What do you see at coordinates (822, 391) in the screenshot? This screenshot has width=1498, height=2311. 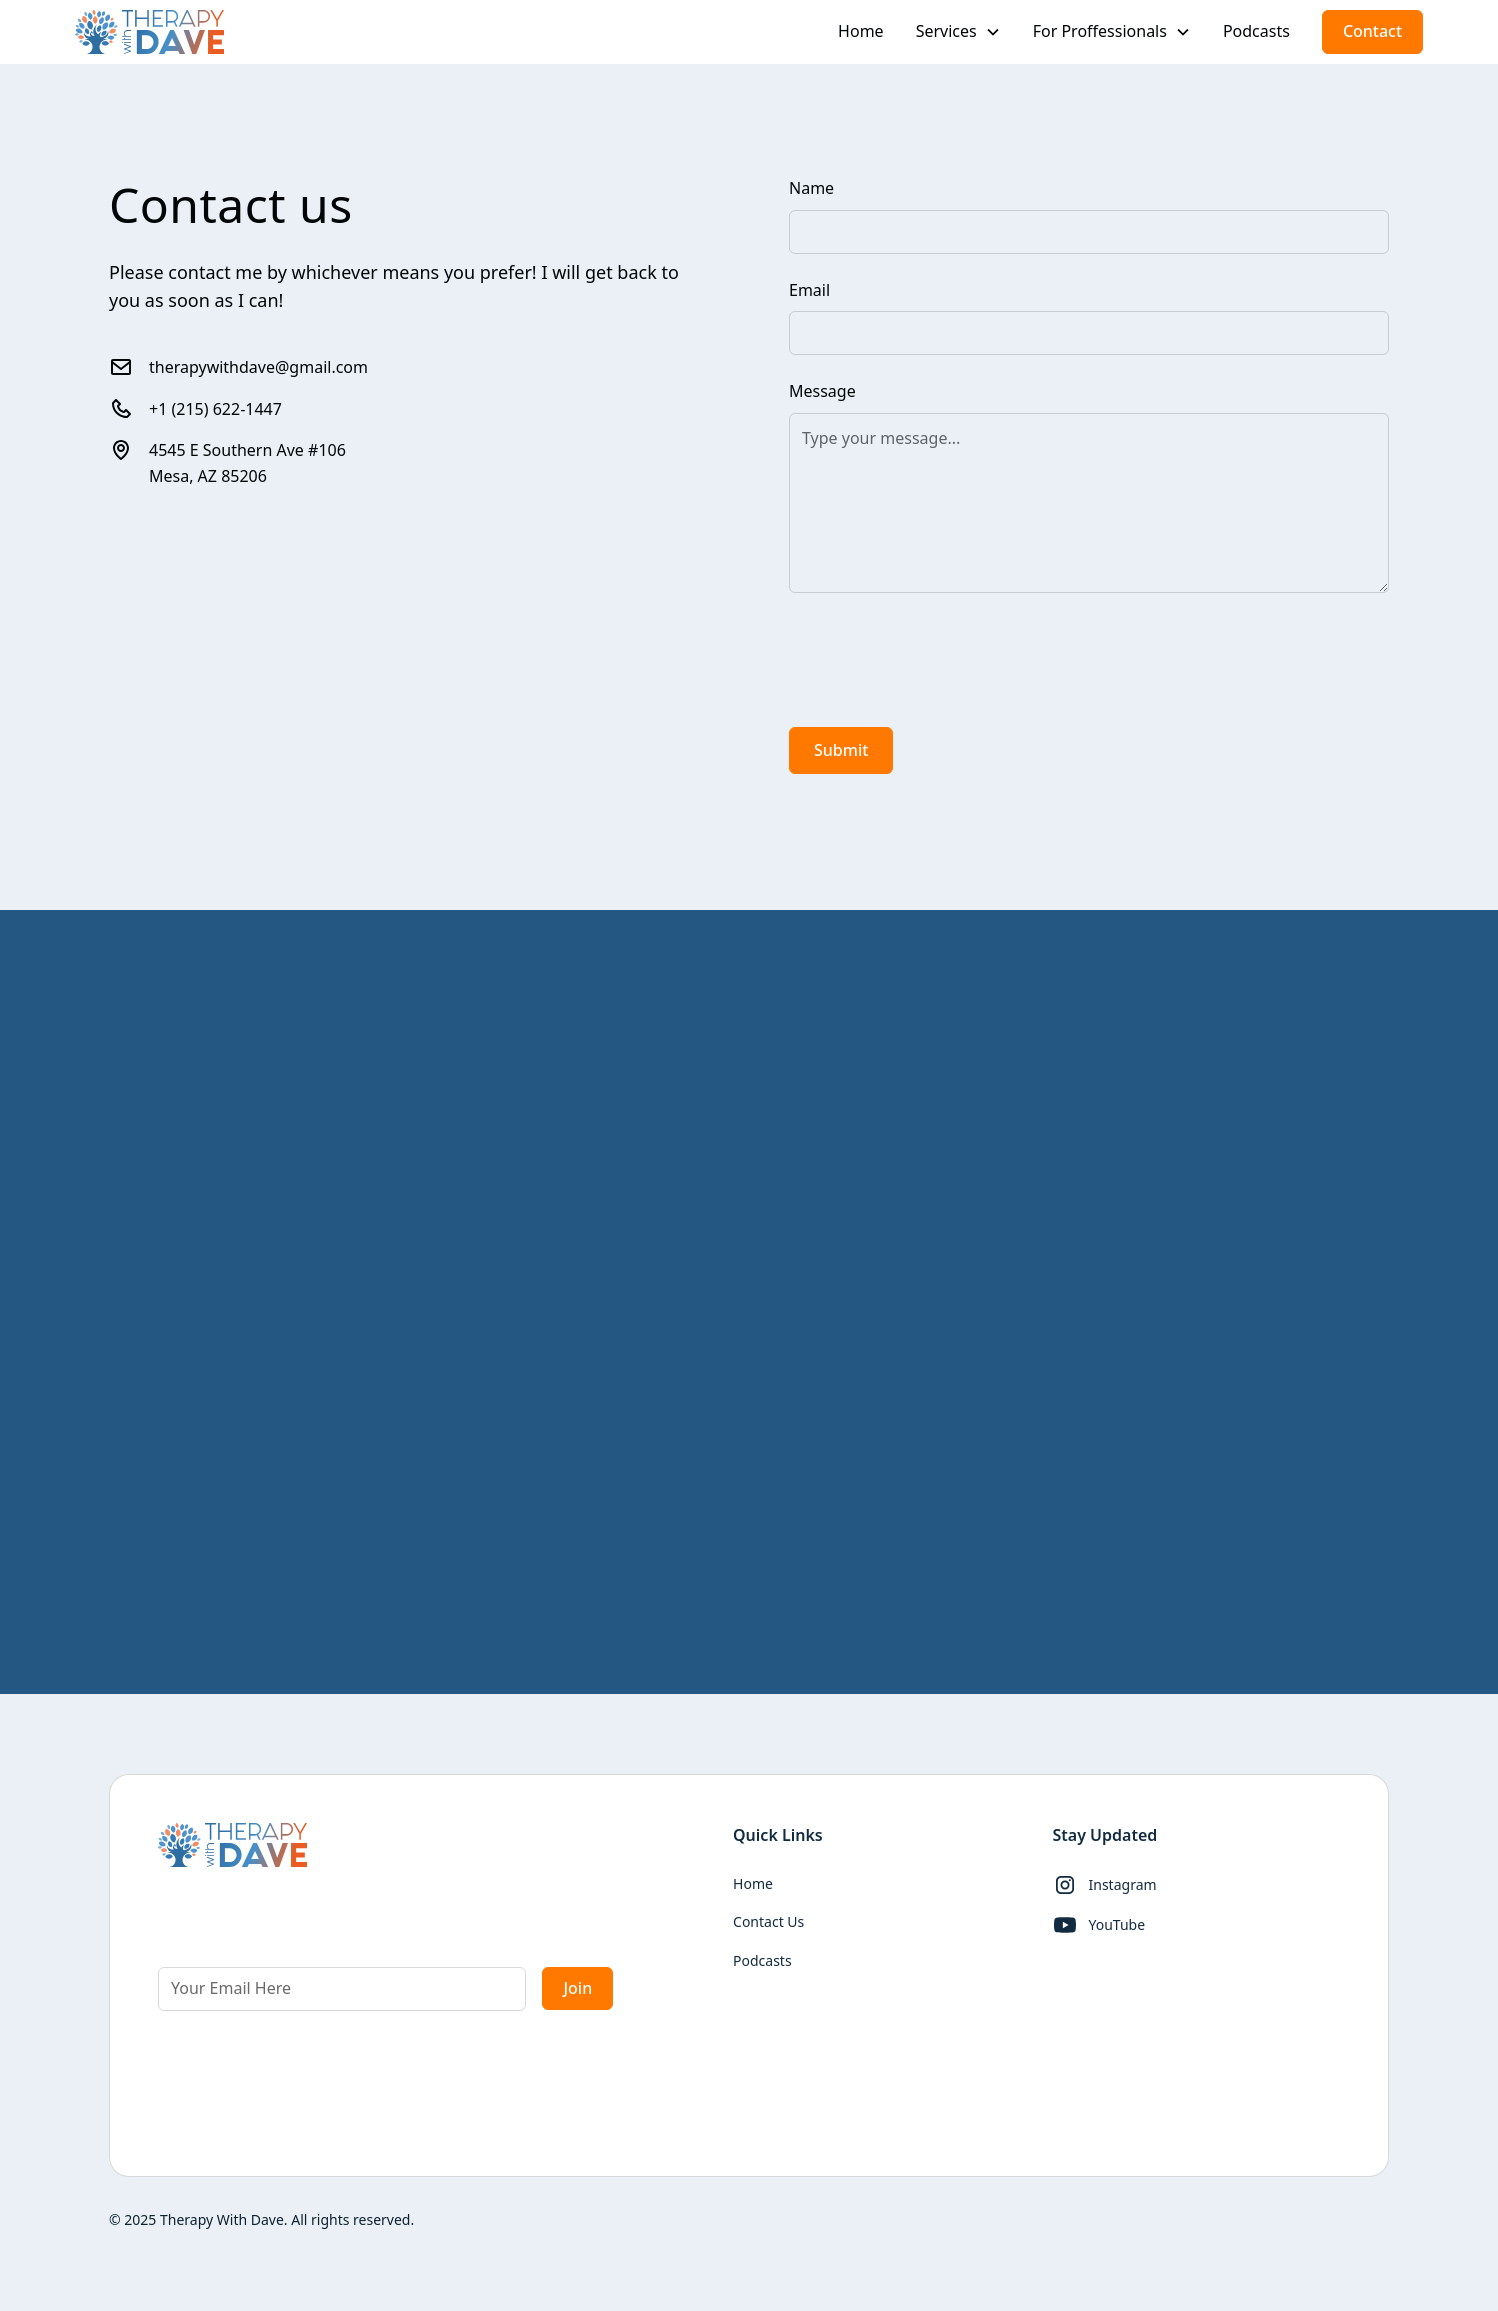 I see `Message` at bounding box center [822, 391].